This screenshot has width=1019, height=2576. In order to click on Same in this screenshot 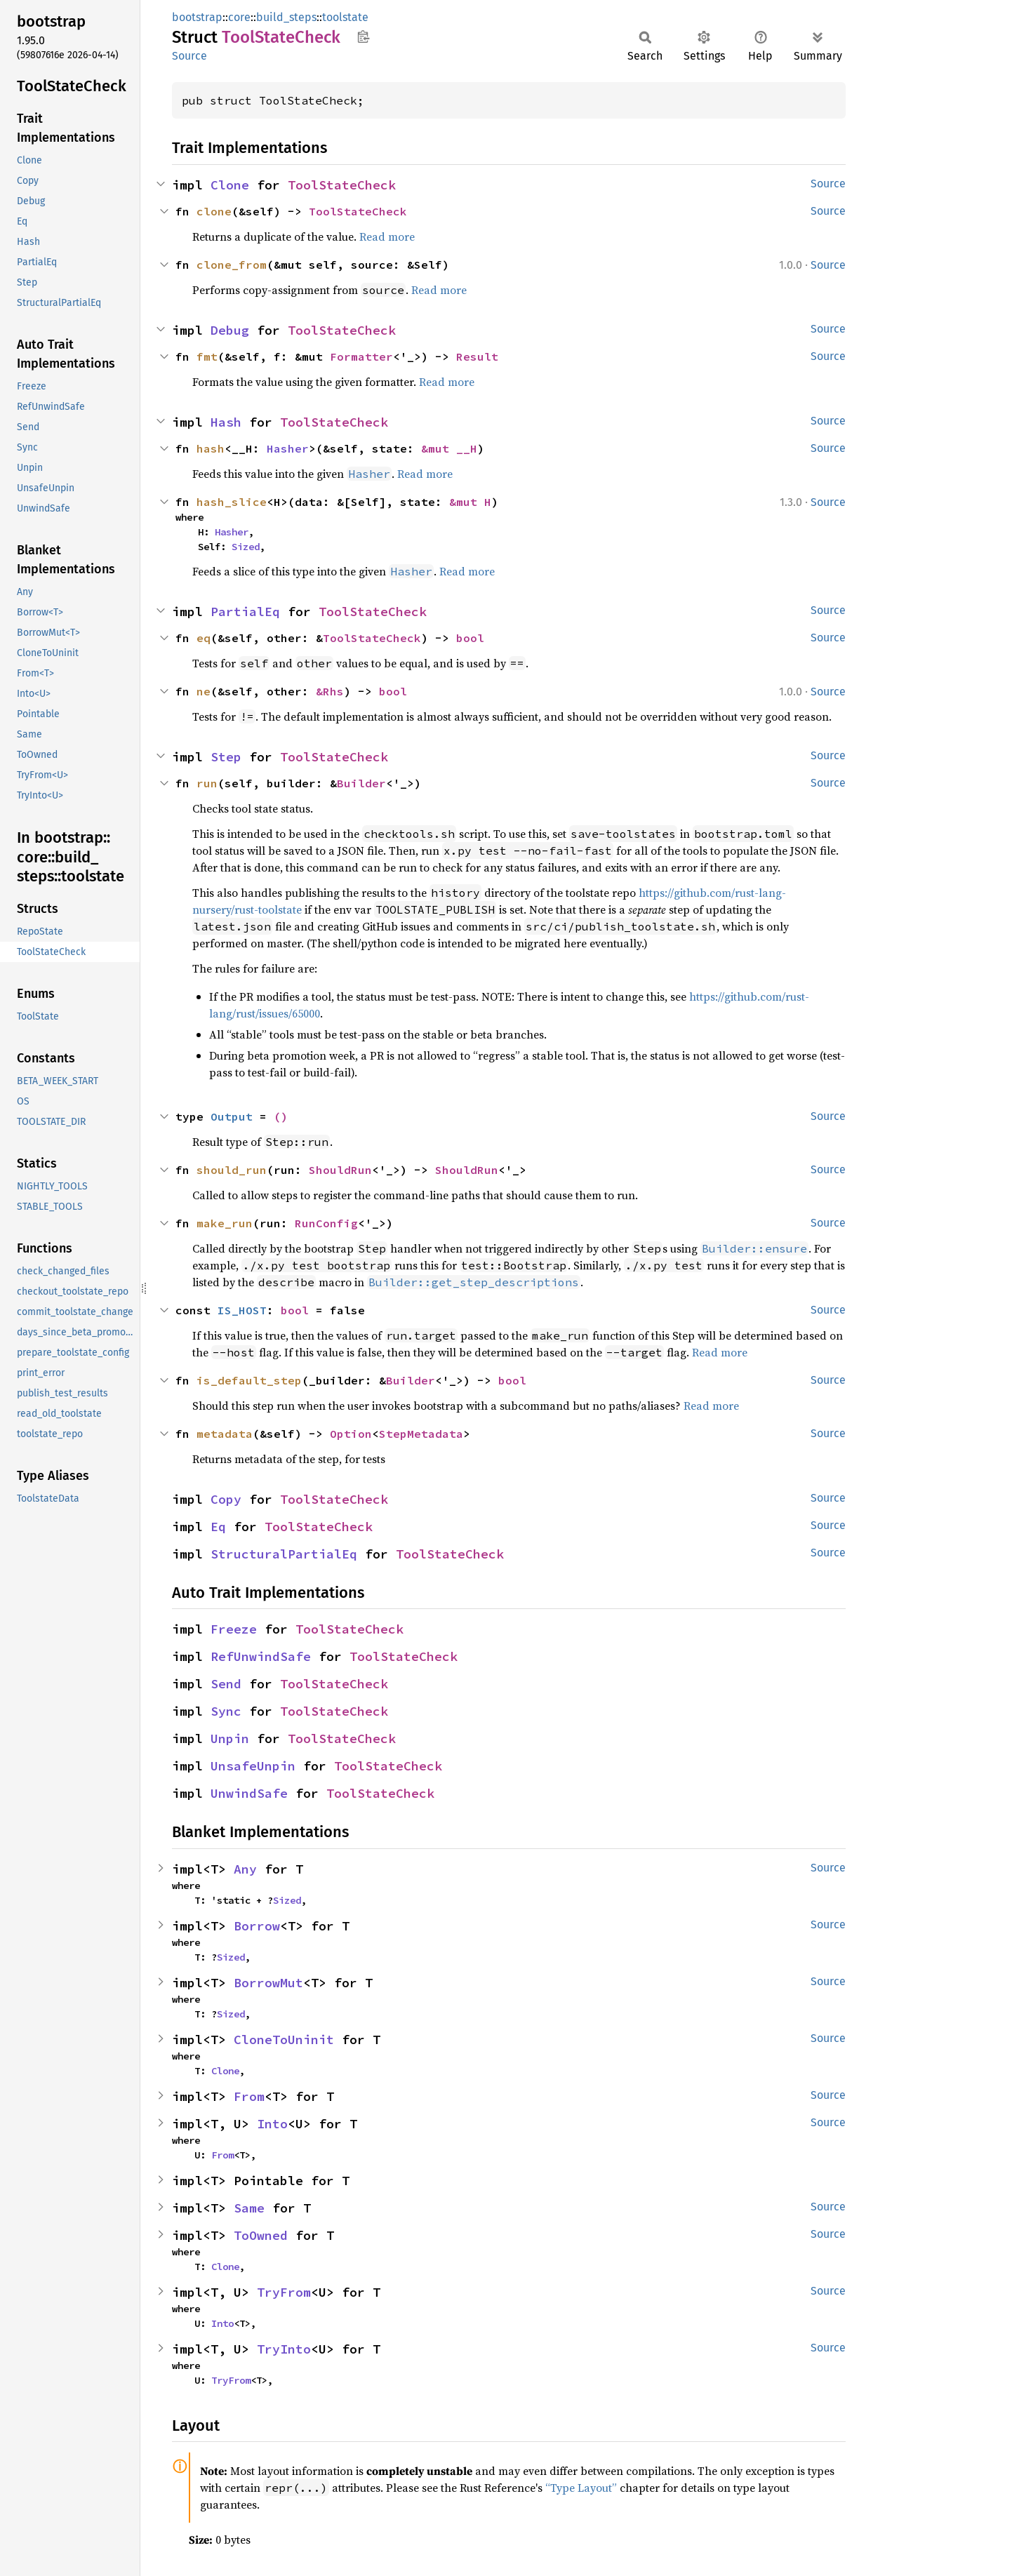, I will do `click(249, 2208)`.